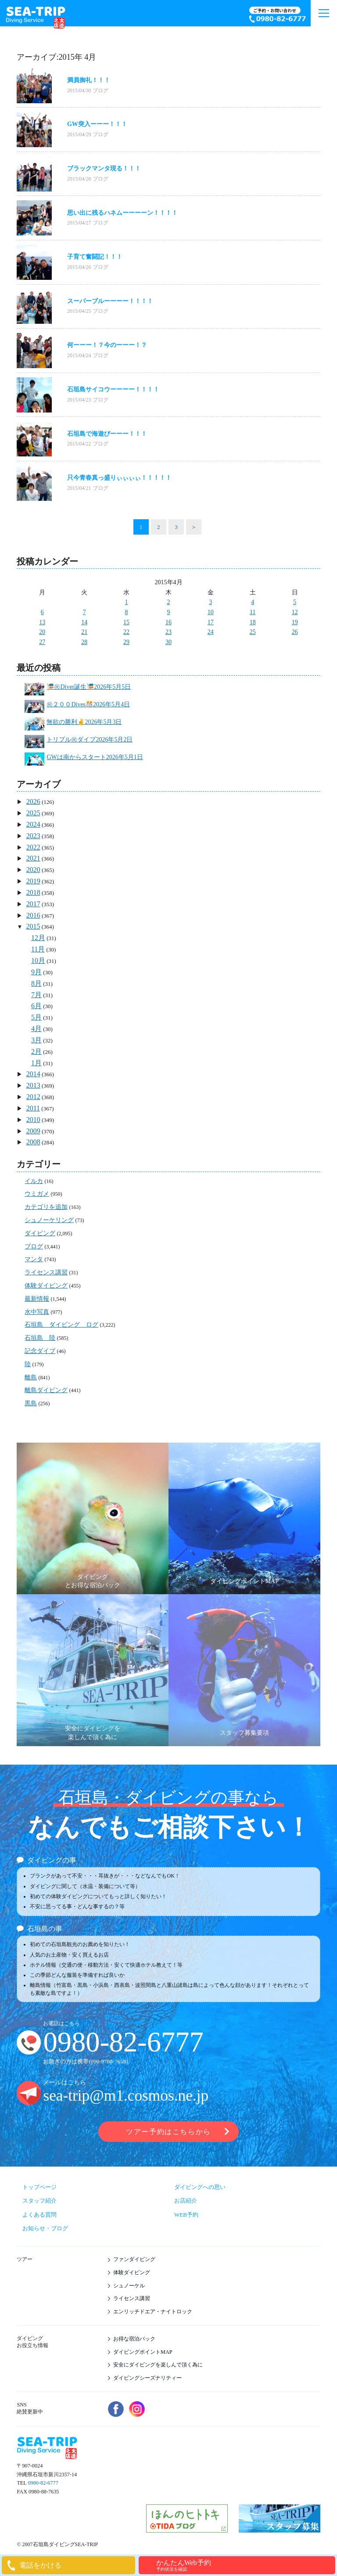  I want to click on 16 [2015年4月16日 に投稿を公開], so click(168, 622).